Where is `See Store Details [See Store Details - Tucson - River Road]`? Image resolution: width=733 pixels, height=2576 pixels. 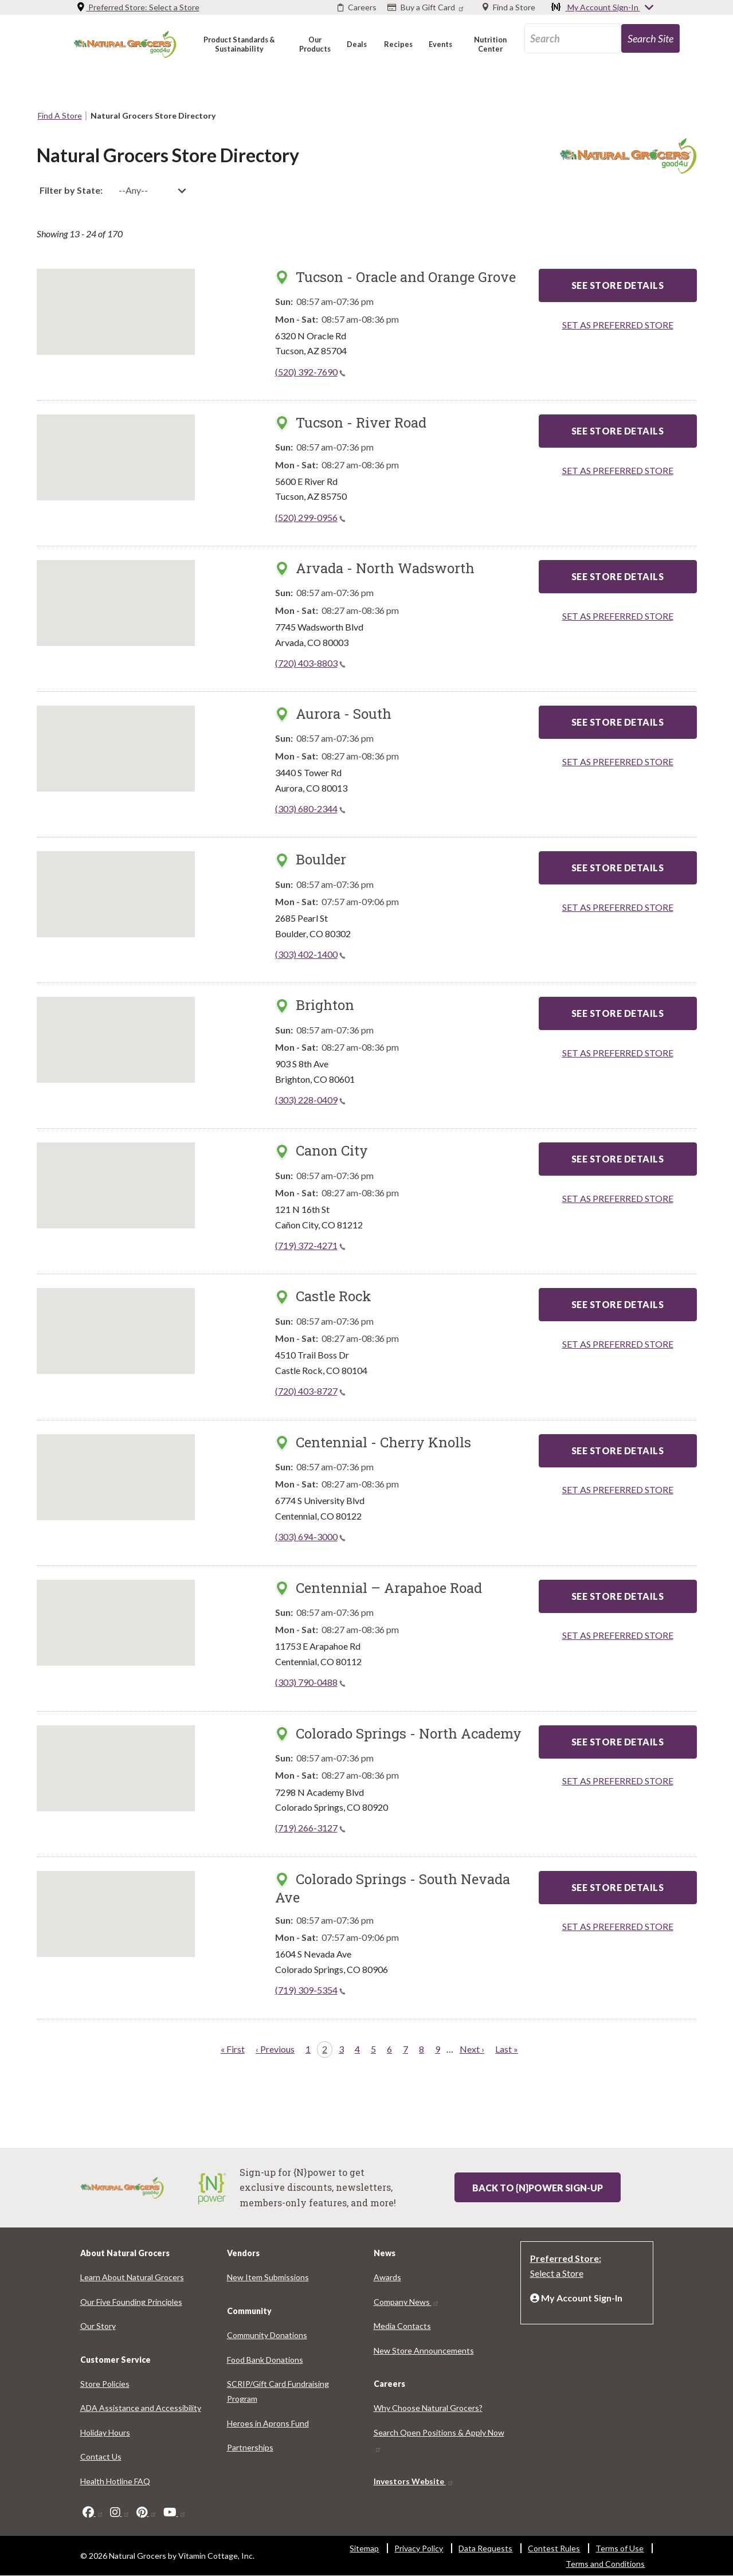
See Store Details [See Store Details - Tucson - River Road] is located at coordinates (617, 430).